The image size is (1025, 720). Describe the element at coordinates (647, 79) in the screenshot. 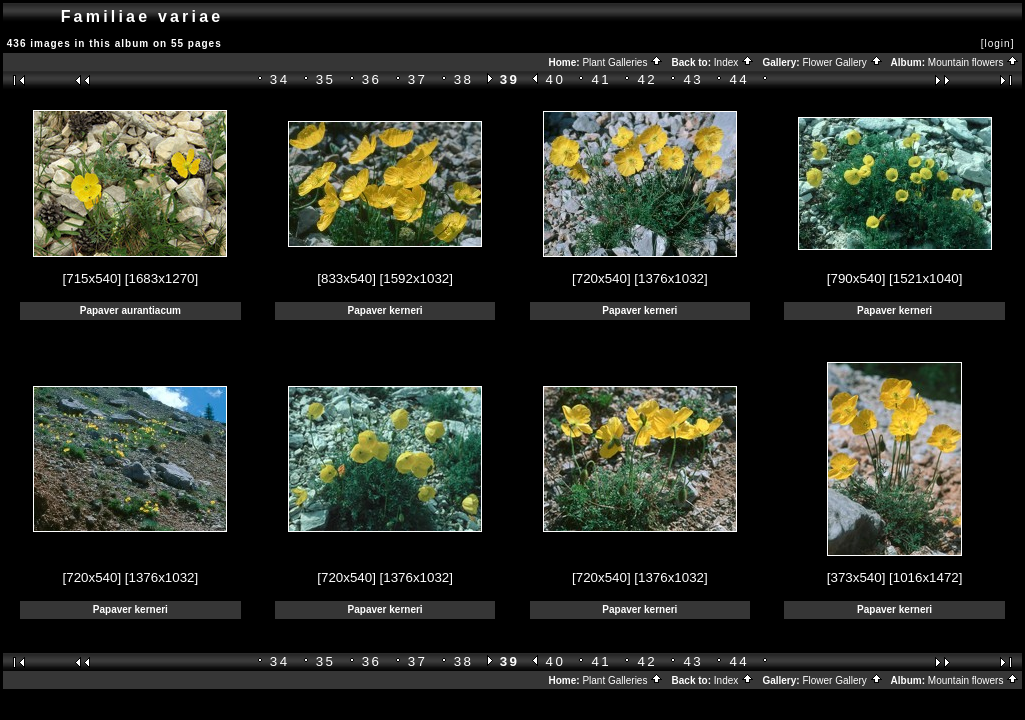

I see `42` at that location.